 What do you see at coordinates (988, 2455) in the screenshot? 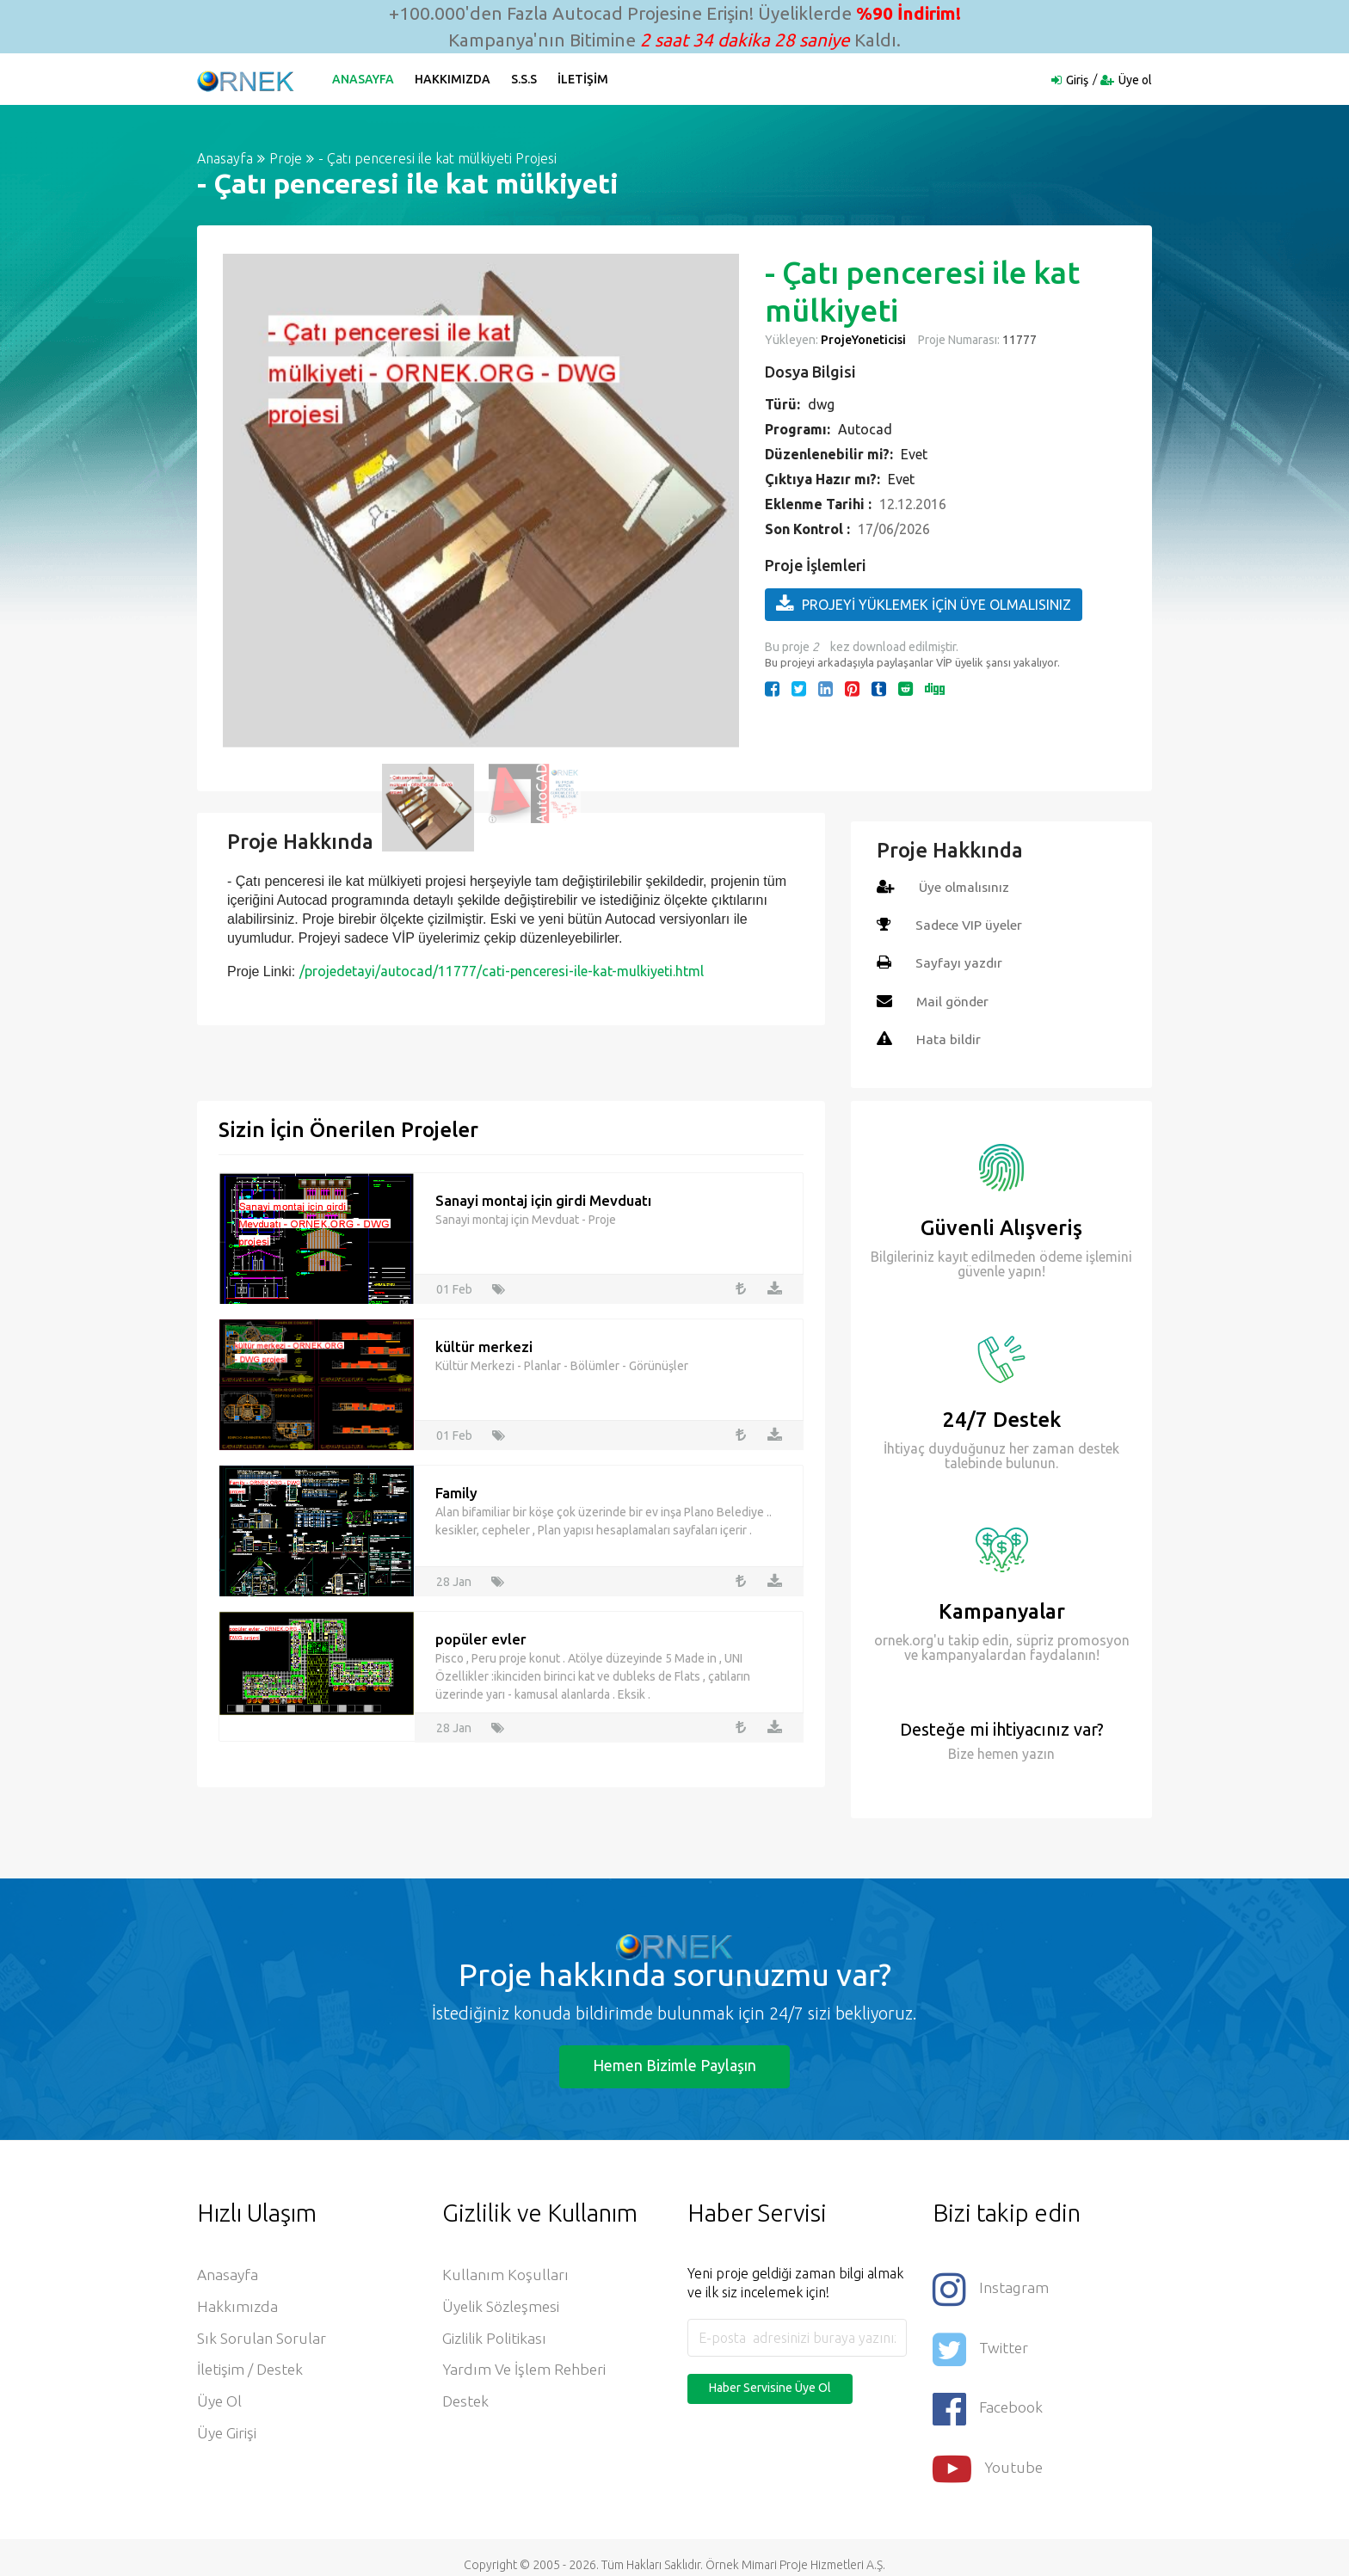
I see `Youtube` at bounding box center [988, 2455].